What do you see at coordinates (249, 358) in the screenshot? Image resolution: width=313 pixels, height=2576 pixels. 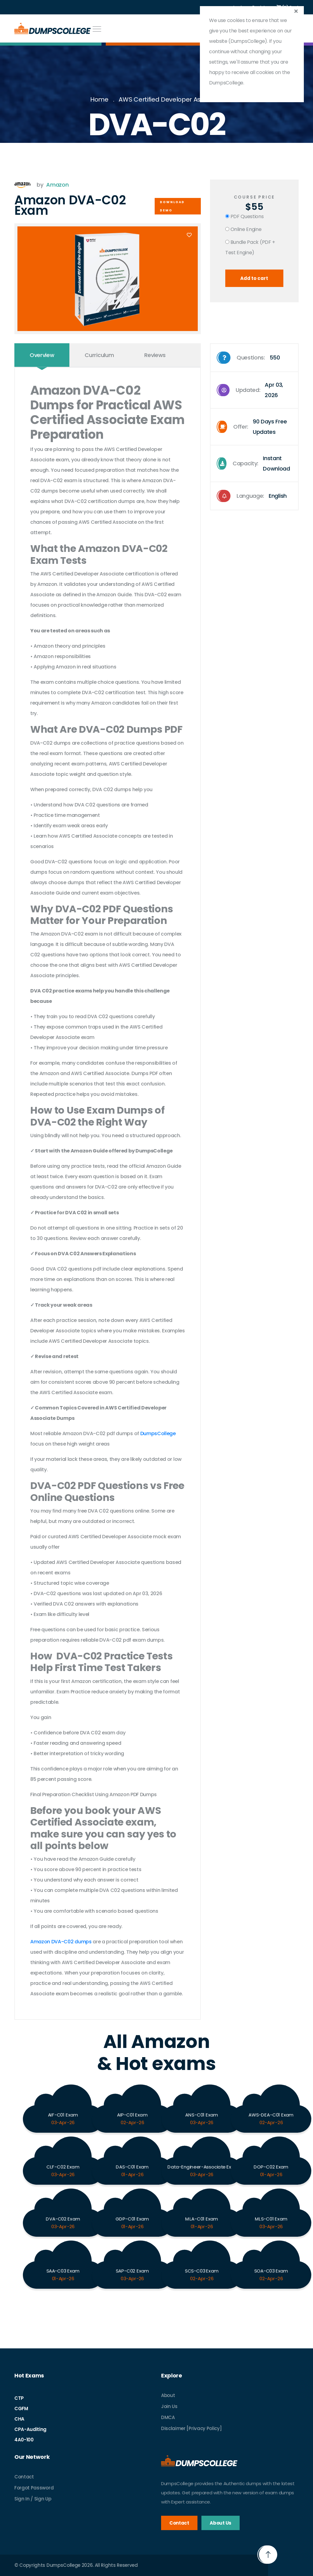 I see `Questions:` at bounding box center [249, 358].